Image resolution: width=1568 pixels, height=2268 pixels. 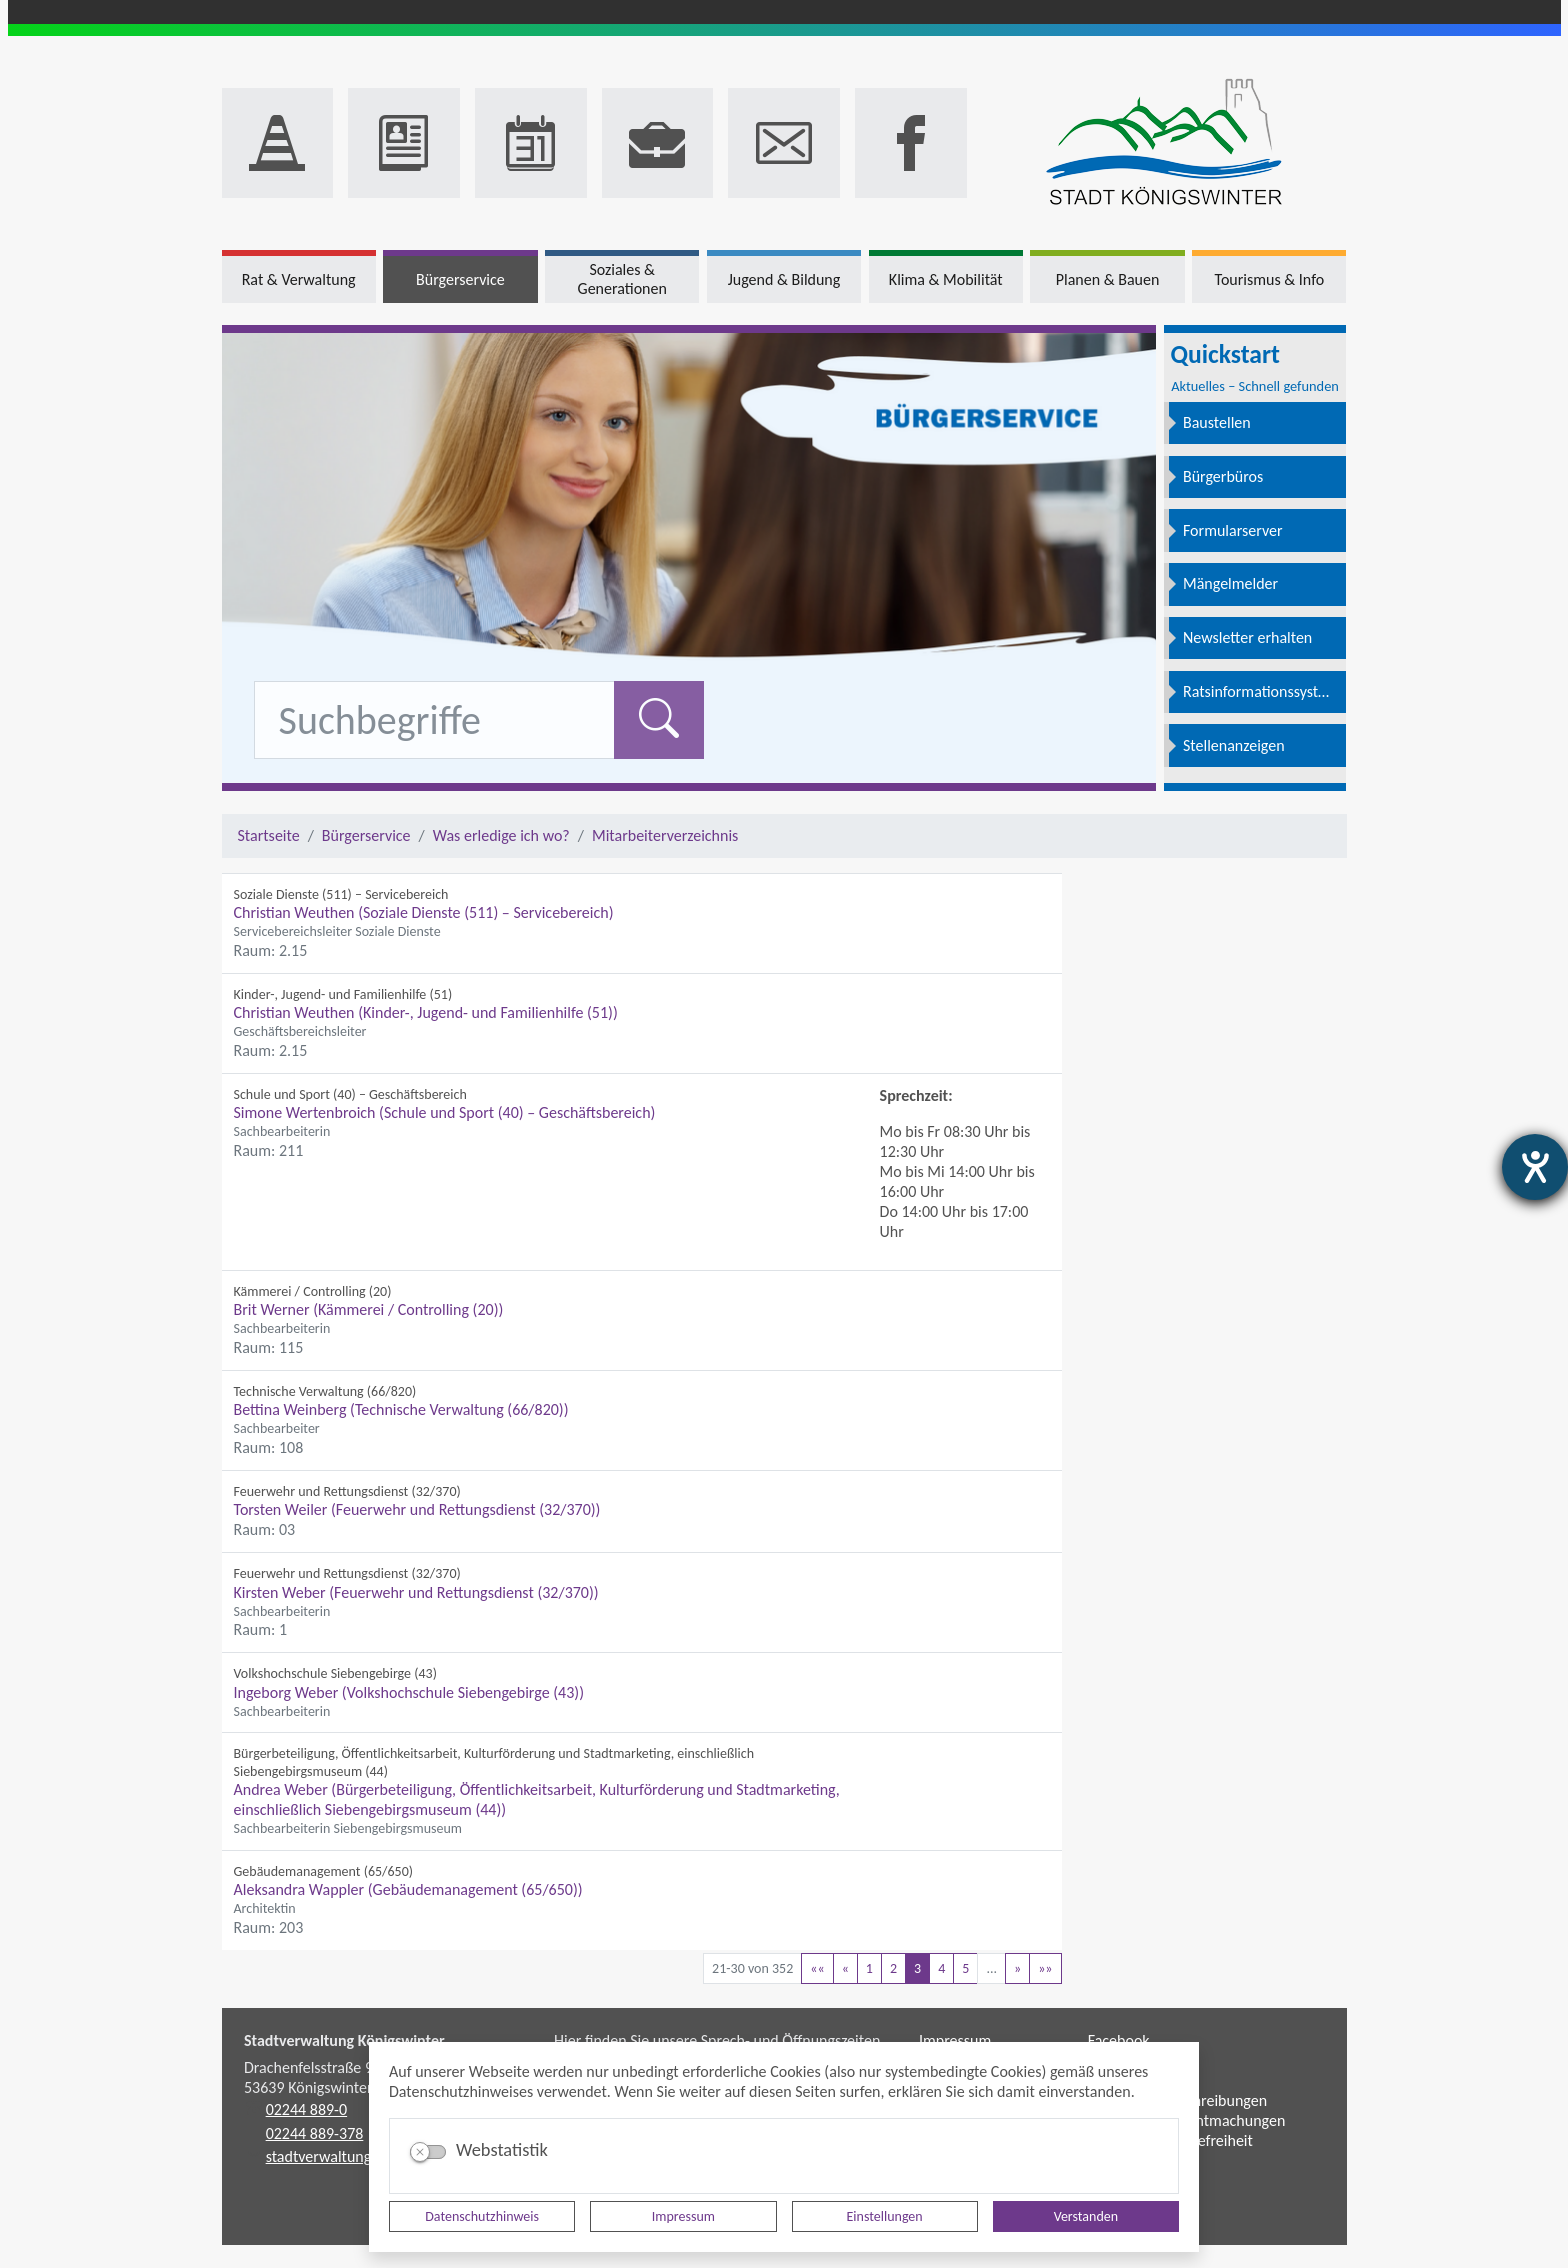 What do you see at coordinates (424, 912) in the screenshot?
I see `Christian Weuthen (Soziale Dienste (511) – Servicebereich)` at bounding box center [424, 912].